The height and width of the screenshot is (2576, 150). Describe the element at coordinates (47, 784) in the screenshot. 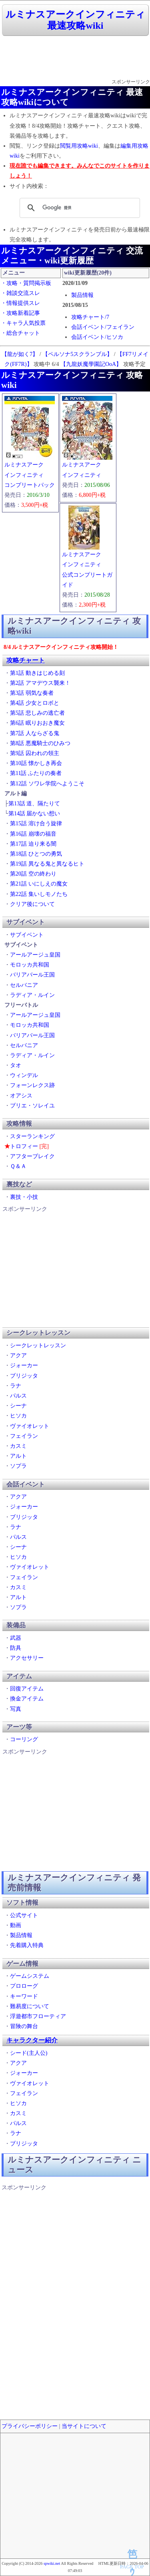

I see `第12話 ソワレ学院へようこそ` at that location.